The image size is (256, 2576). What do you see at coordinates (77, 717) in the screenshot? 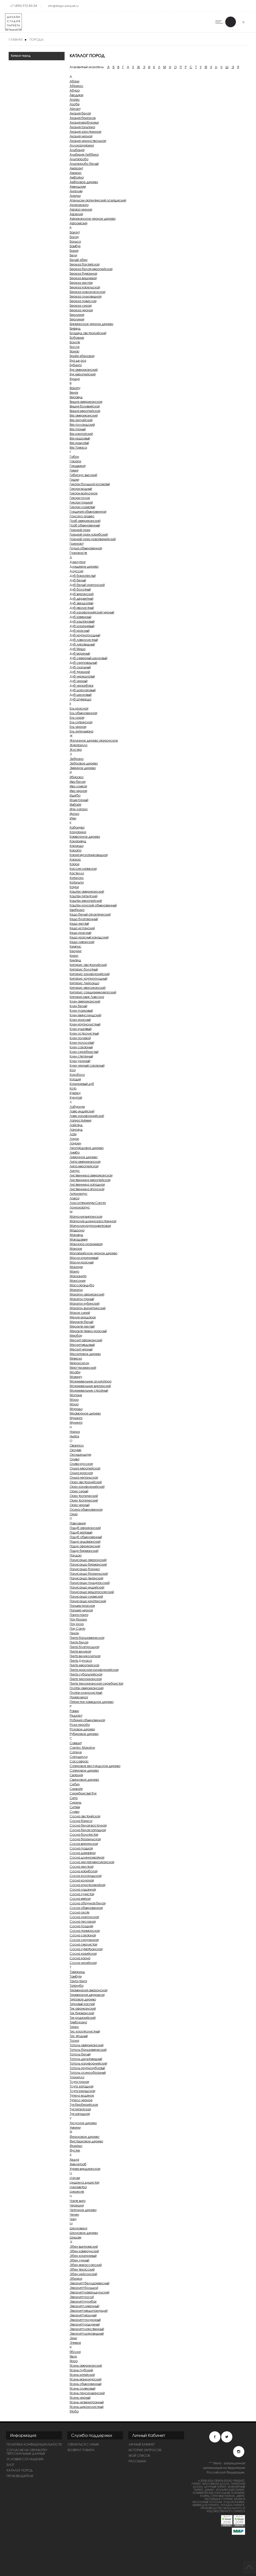
I see `Ель сизая` at bounding box center [77, 717].